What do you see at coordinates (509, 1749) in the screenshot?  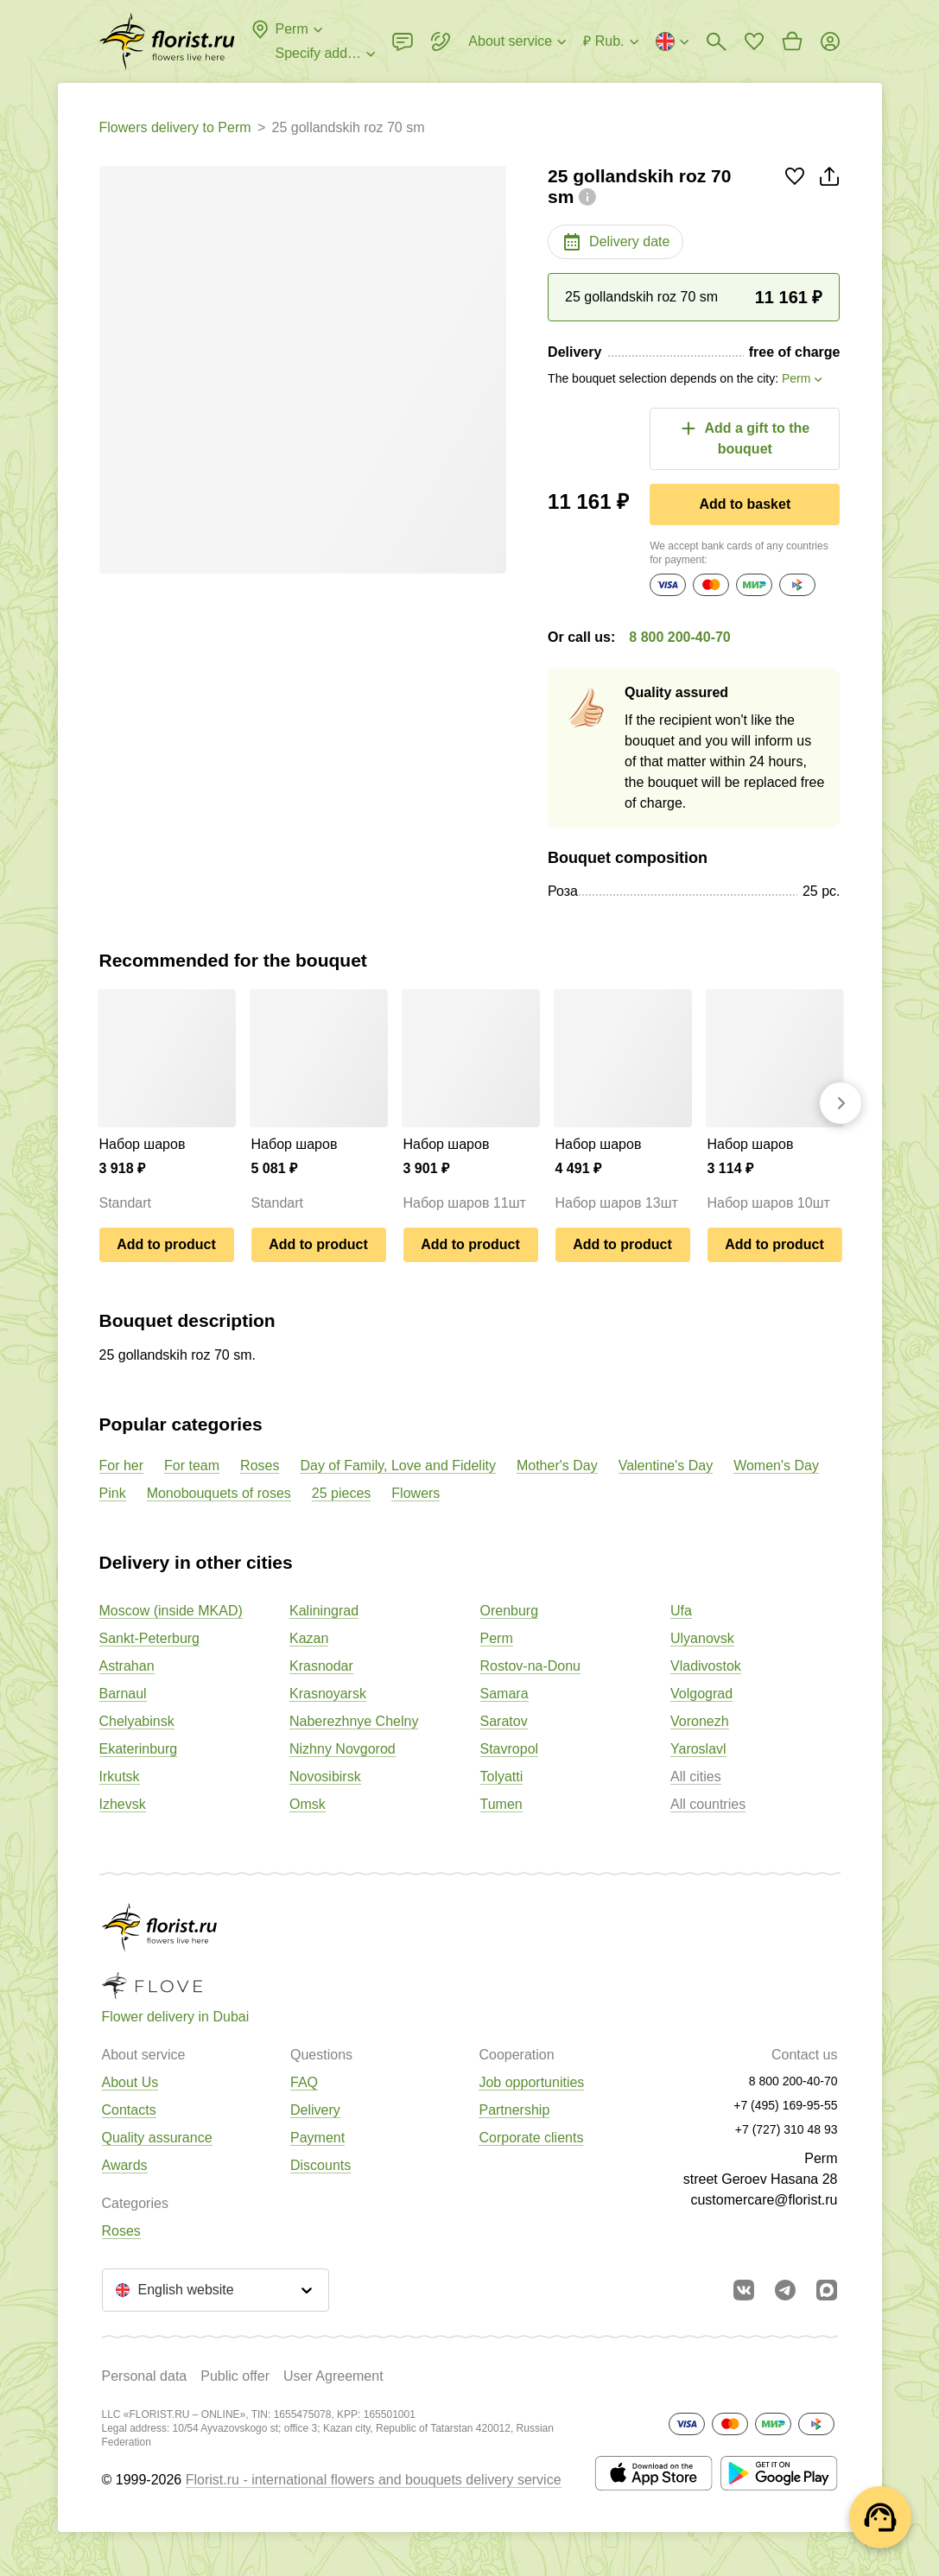 I see `Stavropol` at bounding box center [509, 1749].